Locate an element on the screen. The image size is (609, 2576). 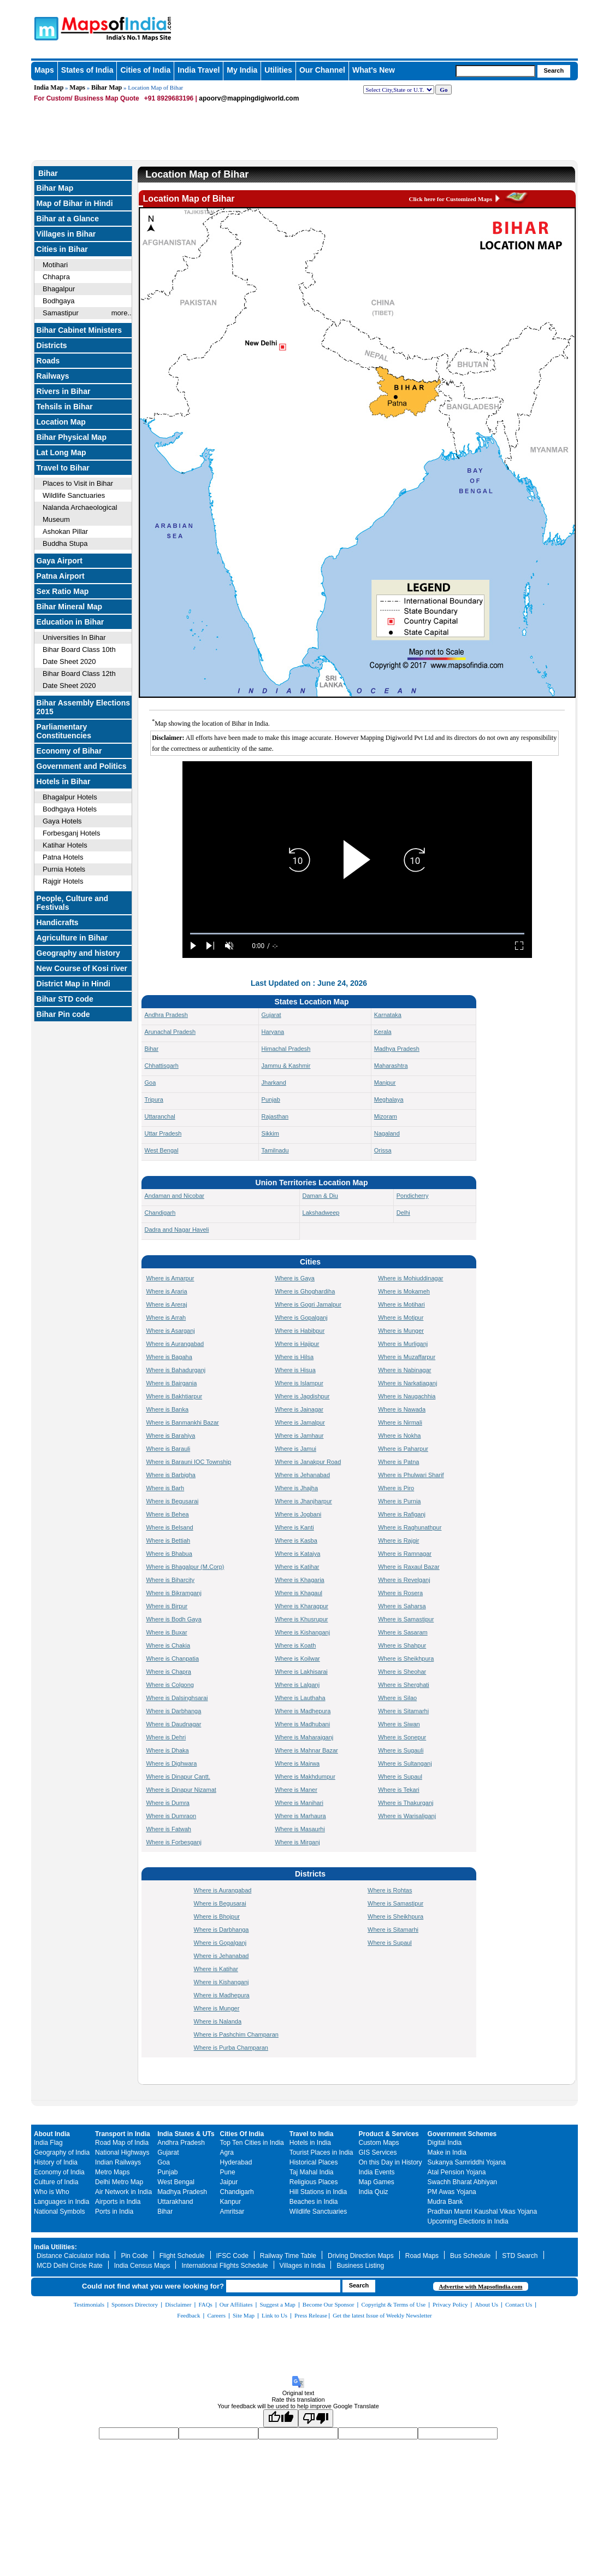
Where is Makhdumpur is located at coordinates (305, 1776).